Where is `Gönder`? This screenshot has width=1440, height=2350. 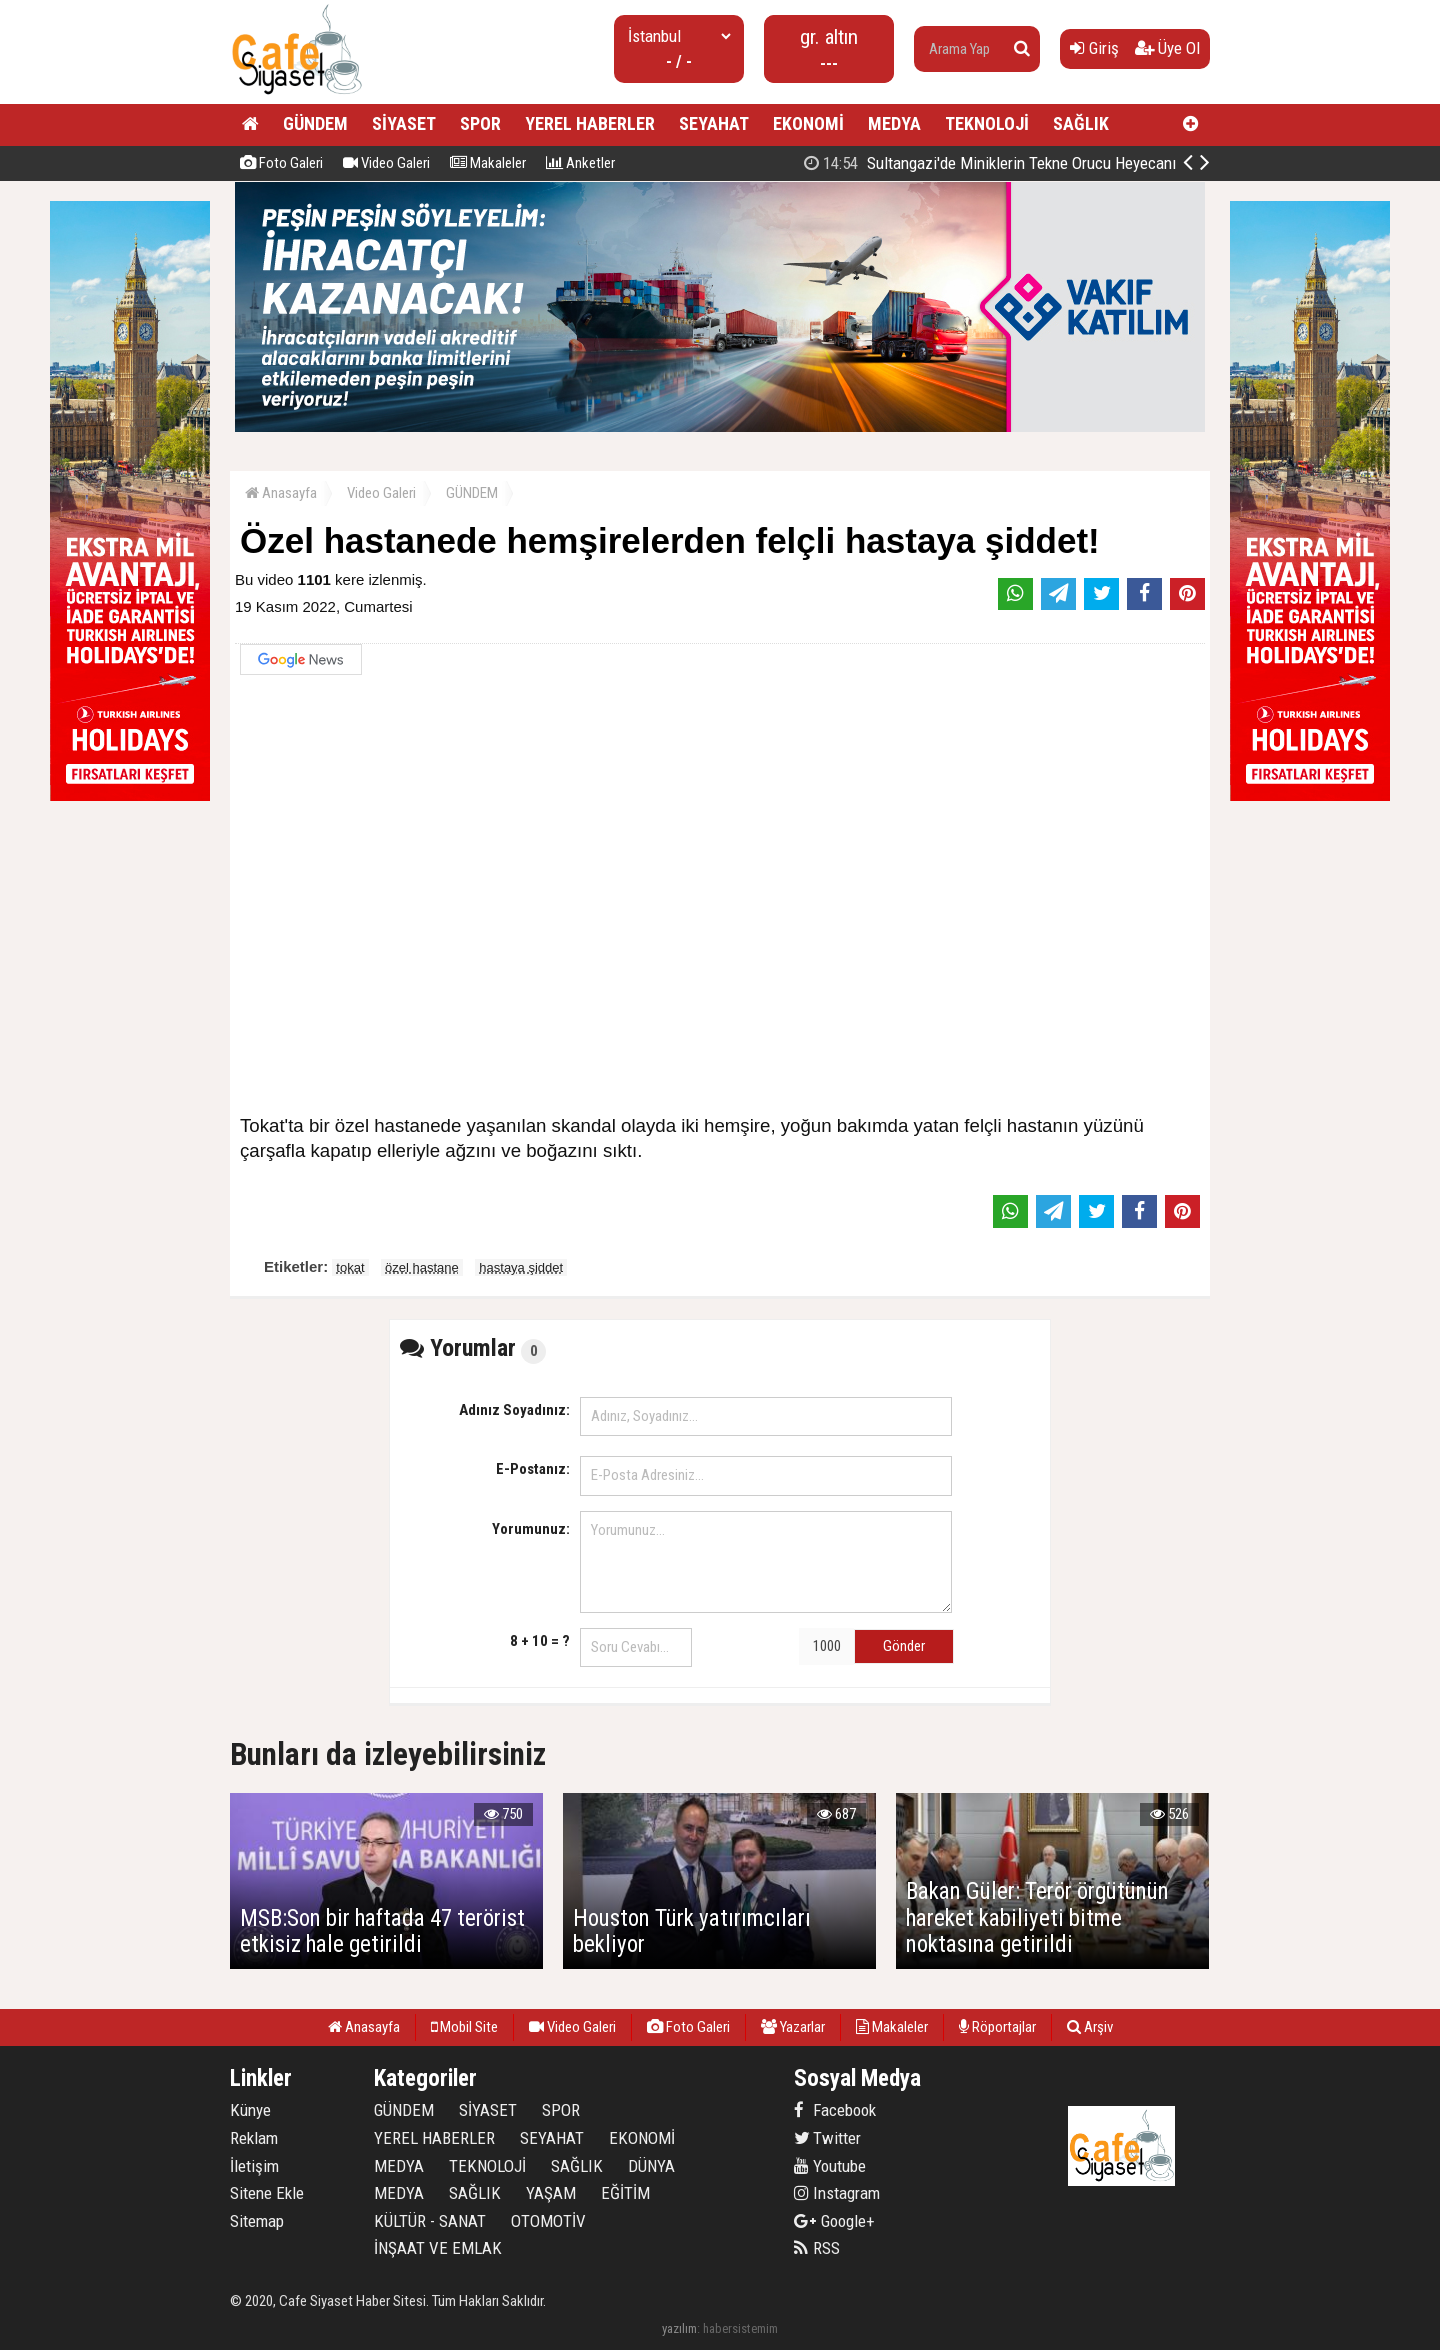
Gönder is located at coordinates (904, 1646).